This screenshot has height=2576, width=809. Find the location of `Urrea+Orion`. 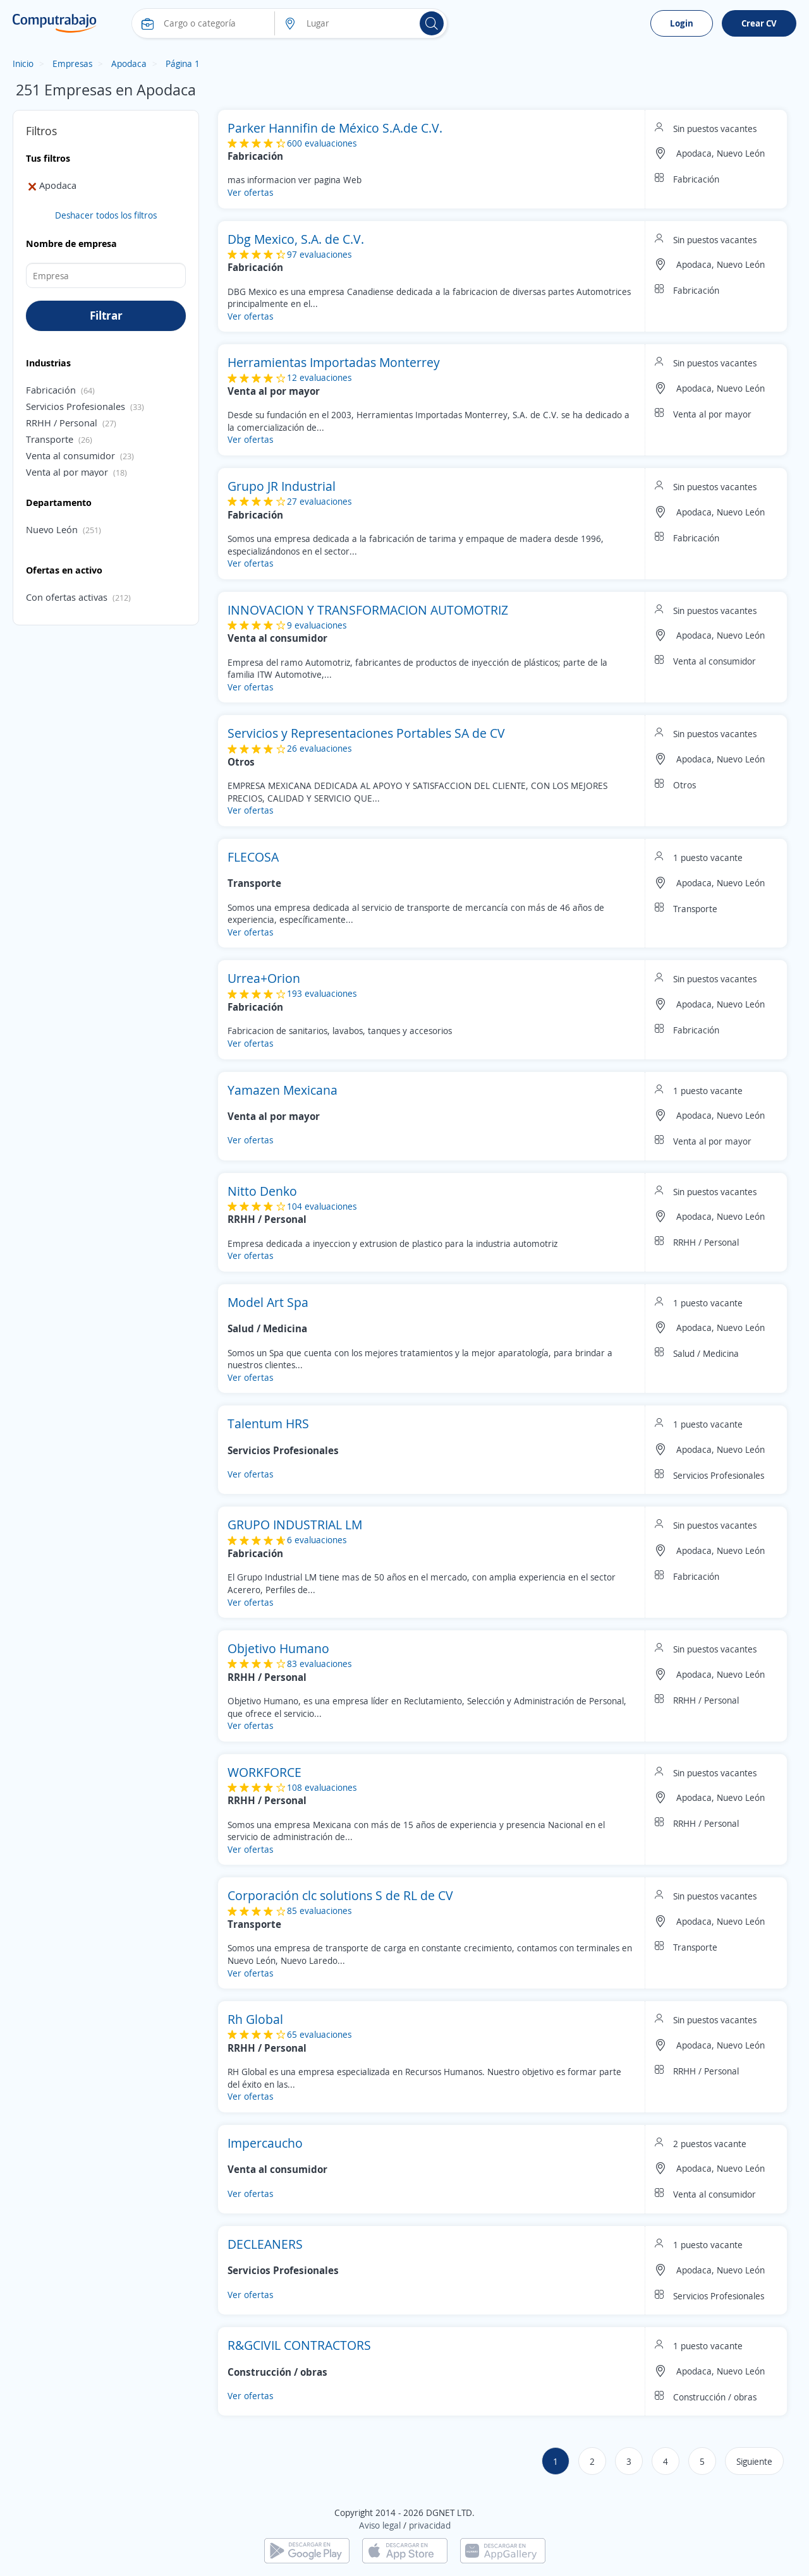

Urrea+Orion is located at coordinates (264, 978).